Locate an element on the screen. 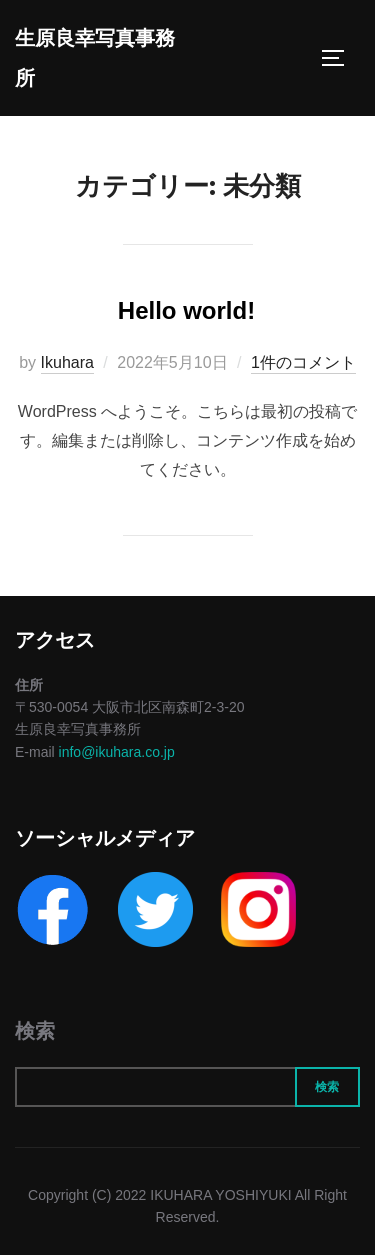  Hello world! is located at coordinates (186, 310).